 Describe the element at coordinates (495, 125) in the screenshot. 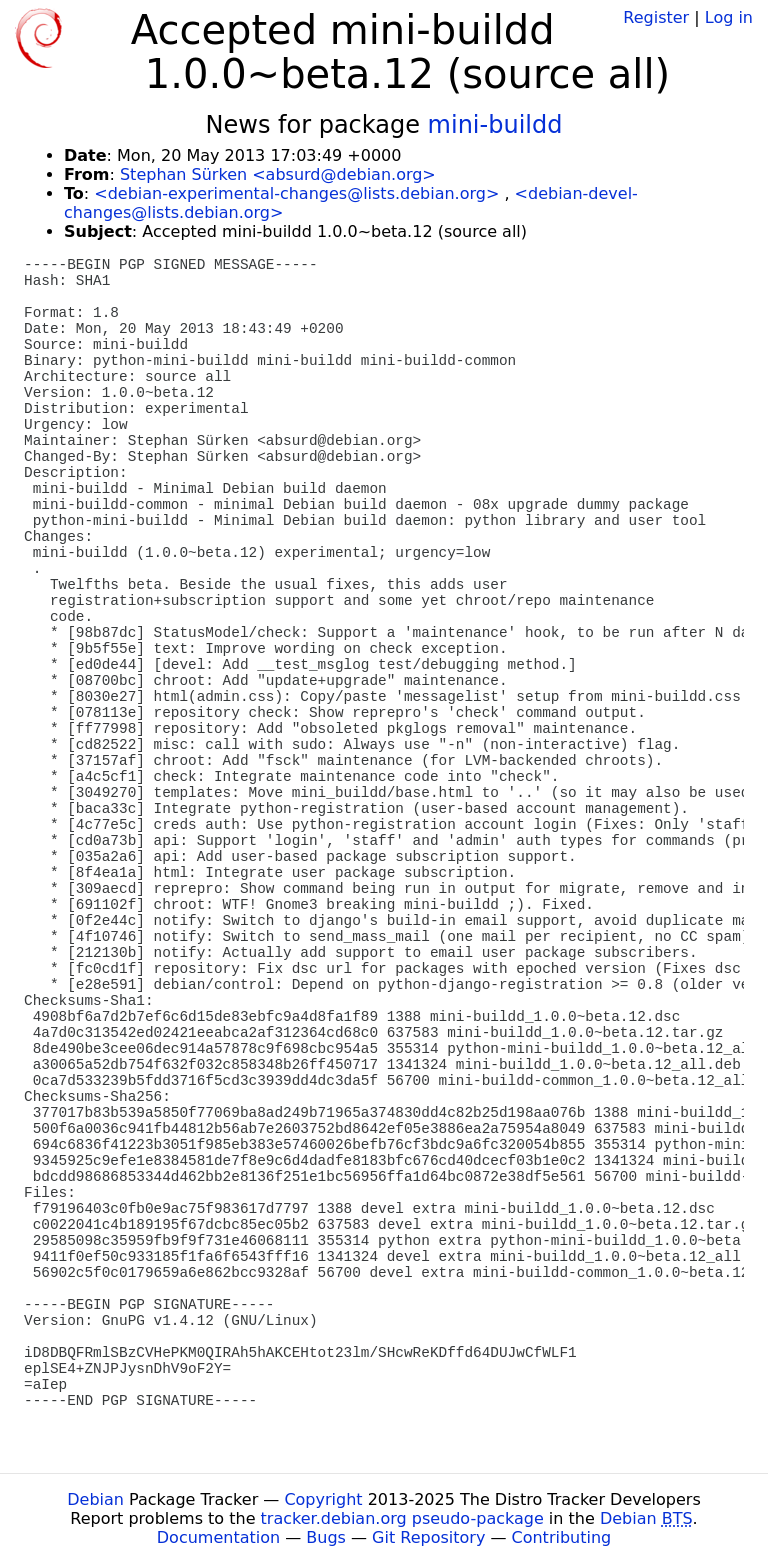

I see `mini-buildd` at that location.